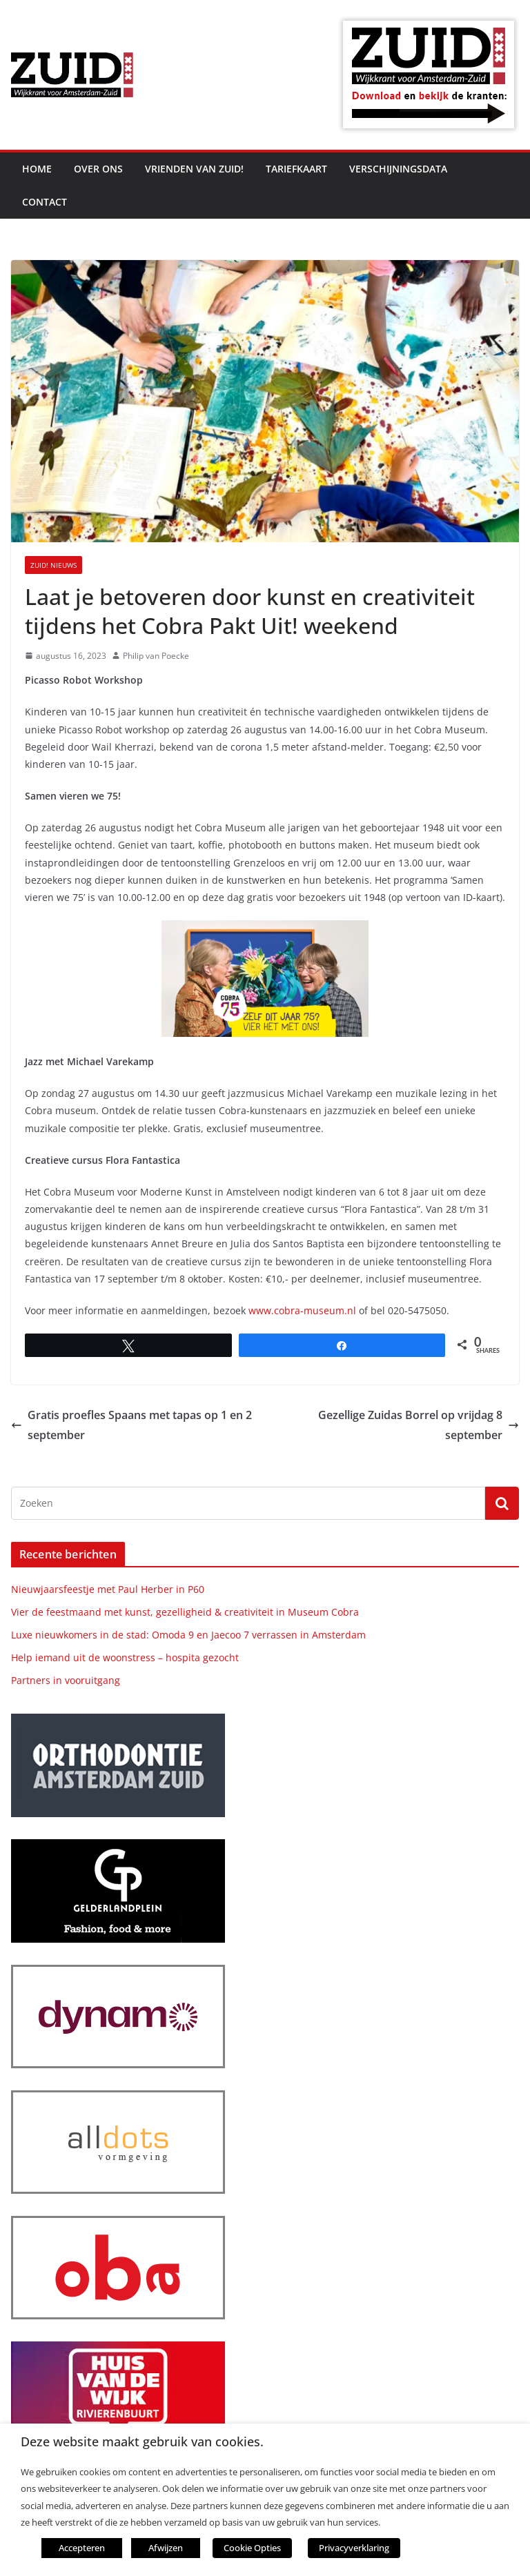  Describe the element at coordinates (65, 1680) in the screenshot. I see `Partners in vooruitgang` at that location.